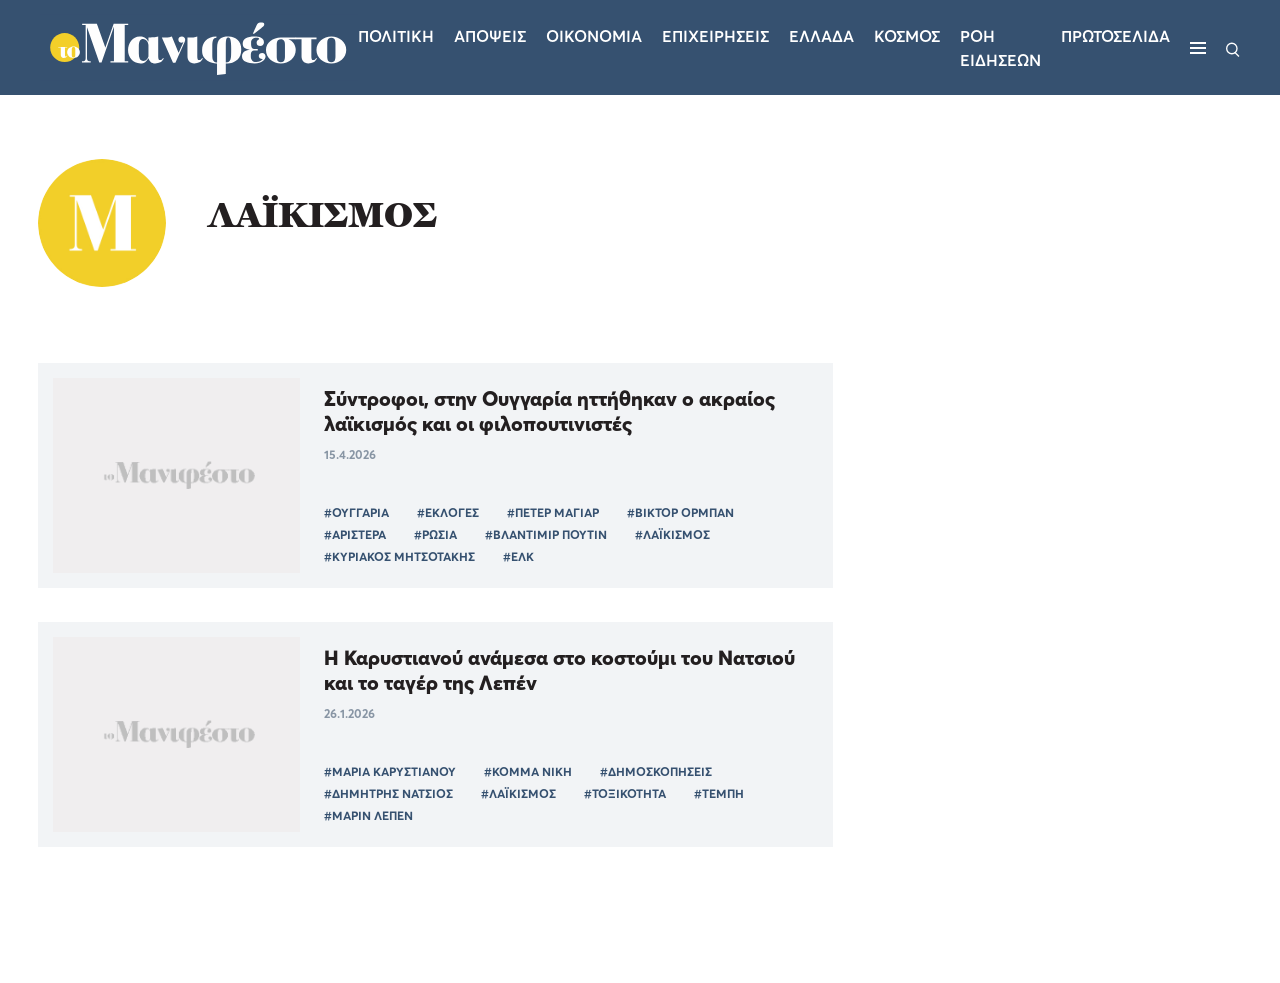 This screenshot has height=983, width=1280. What do you see at coordinates (356, 512) in the screenshot?
I see `#ΟΥΓΓΑΡΙΑ` at bounding box center [356, 512].